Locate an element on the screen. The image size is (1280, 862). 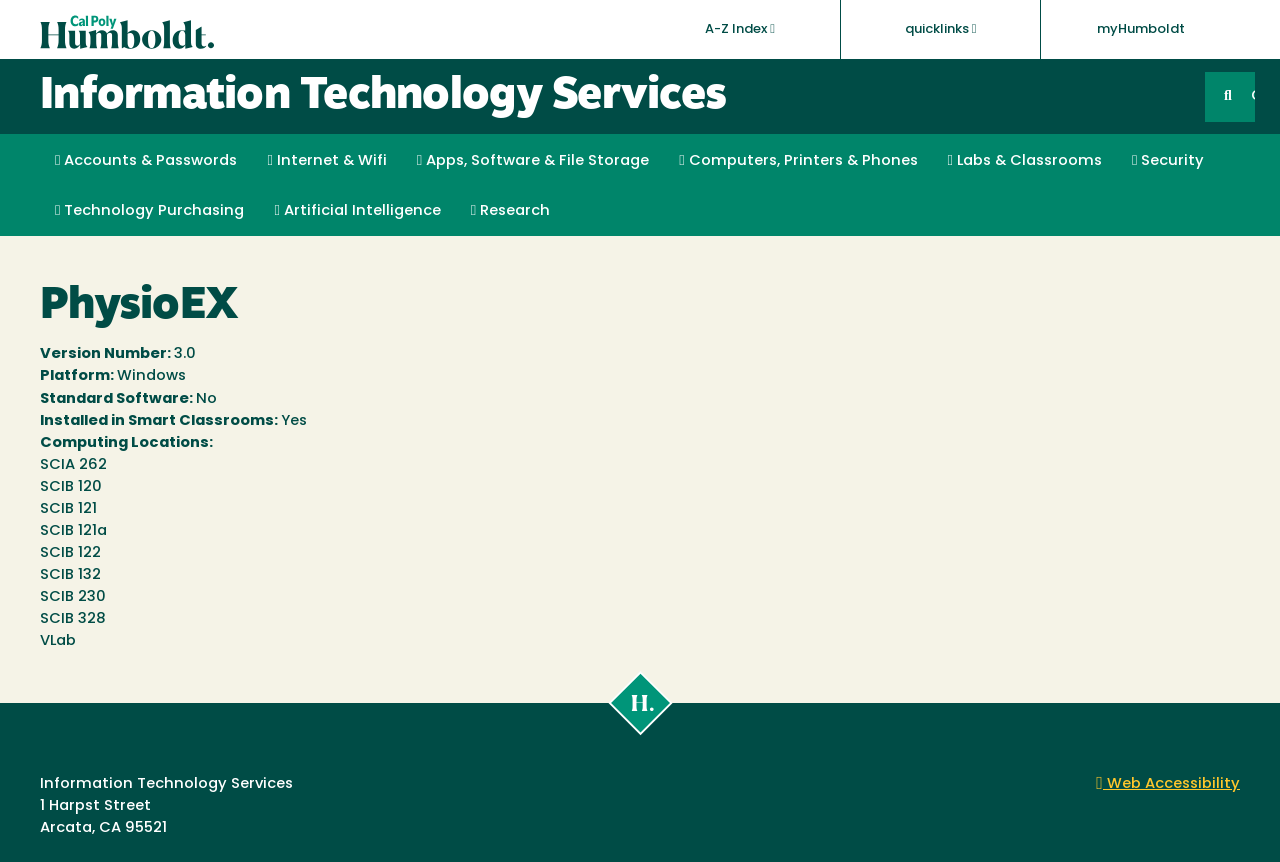
Technology Purchasing is located at coordinates (149, 211).